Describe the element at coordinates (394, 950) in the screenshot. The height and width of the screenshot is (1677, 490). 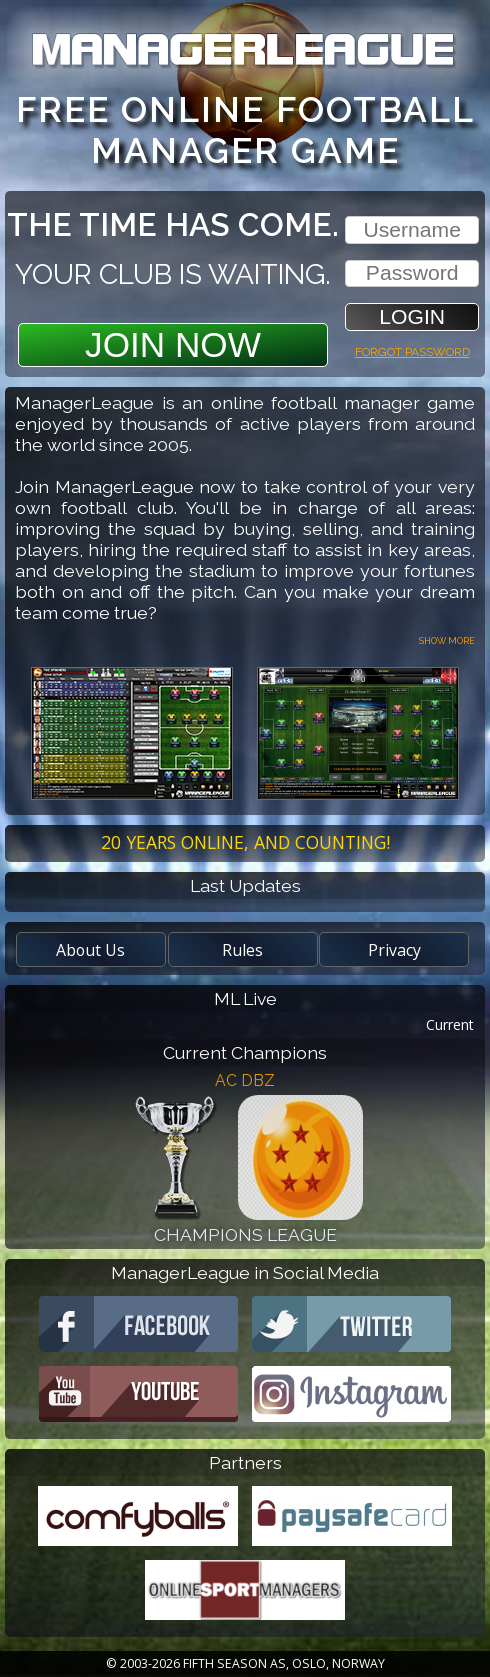
I see `Privacy [button]` at that location.